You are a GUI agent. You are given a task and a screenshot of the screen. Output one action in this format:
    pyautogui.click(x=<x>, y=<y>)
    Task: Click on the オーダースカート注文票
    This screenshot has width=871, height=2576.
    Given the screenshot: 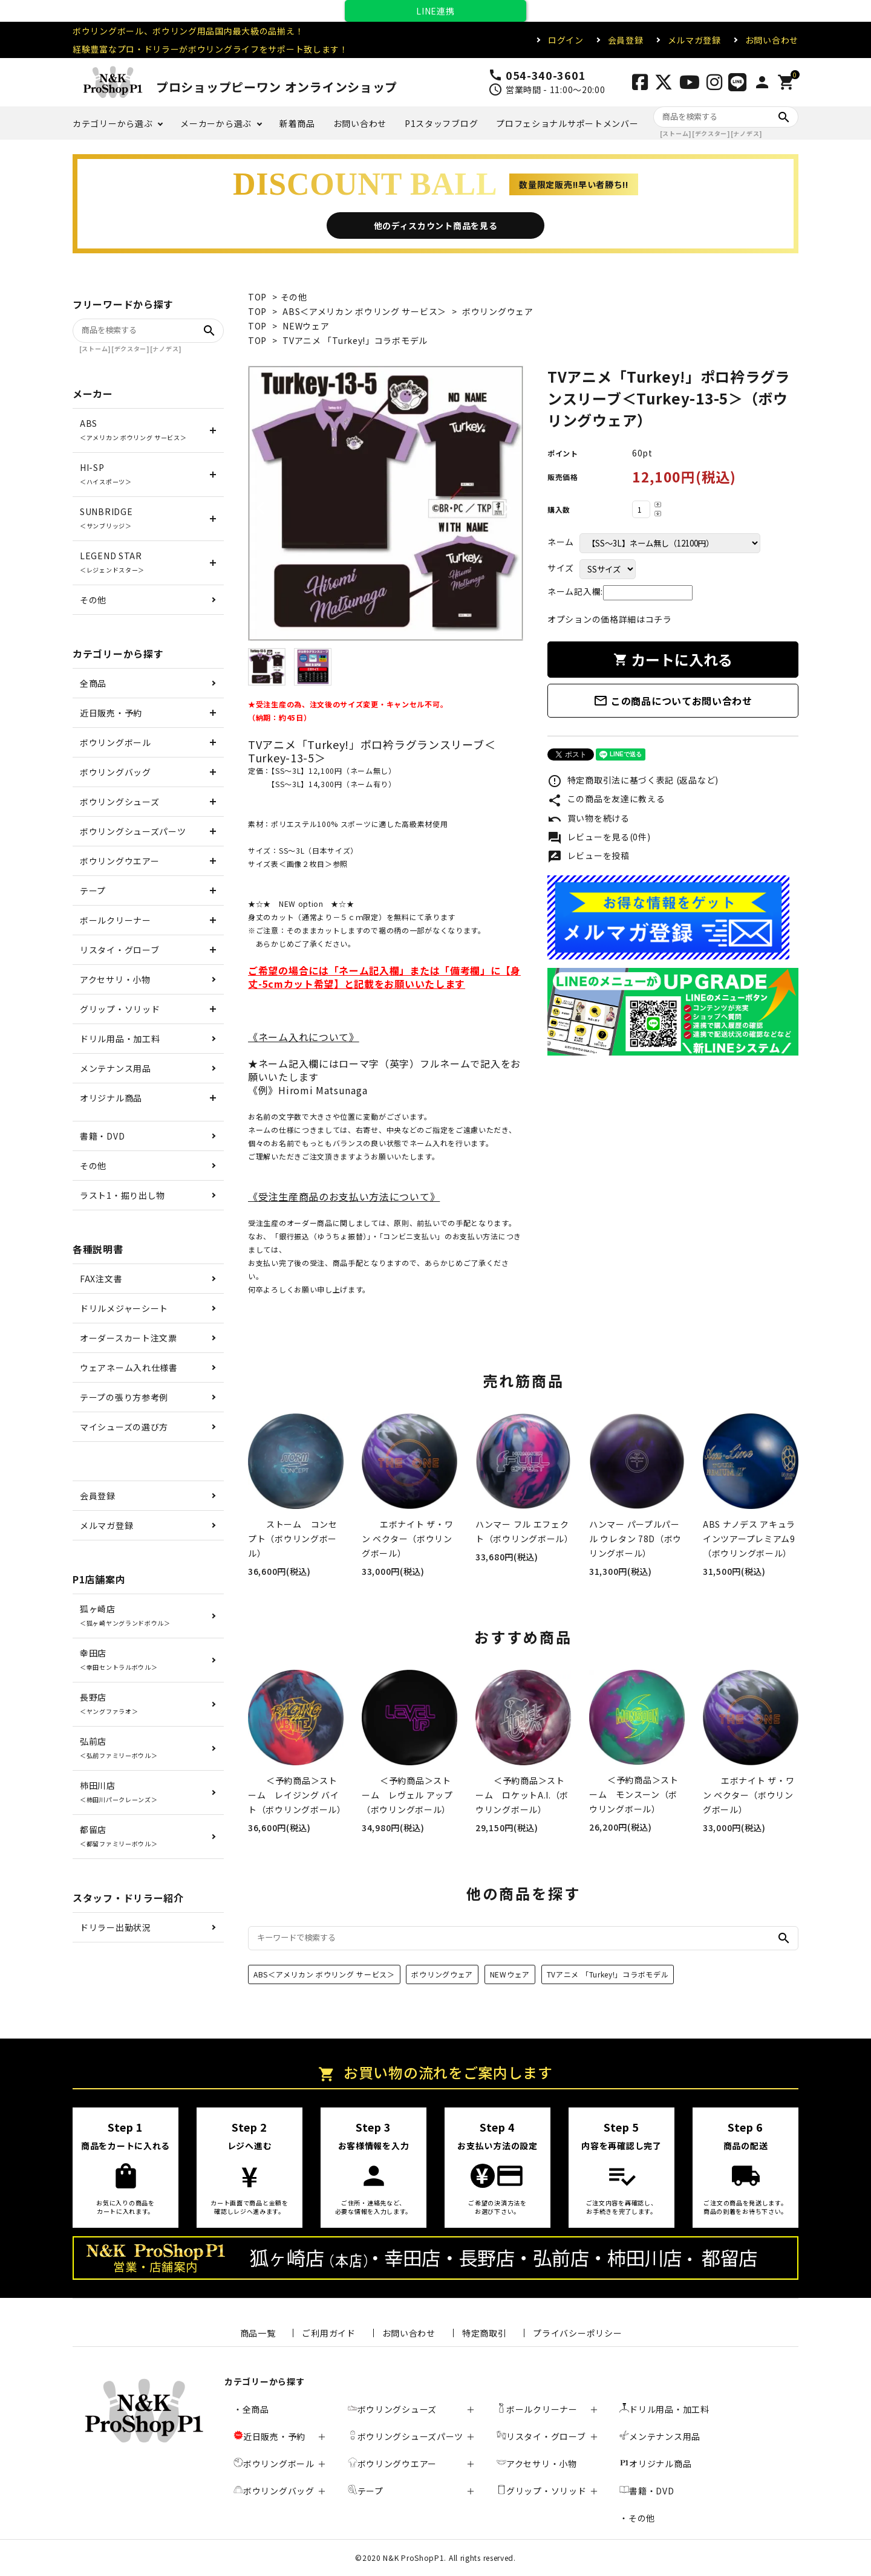 What is the action you would take?
    pyautogui.click(x=128, y=1338)
    